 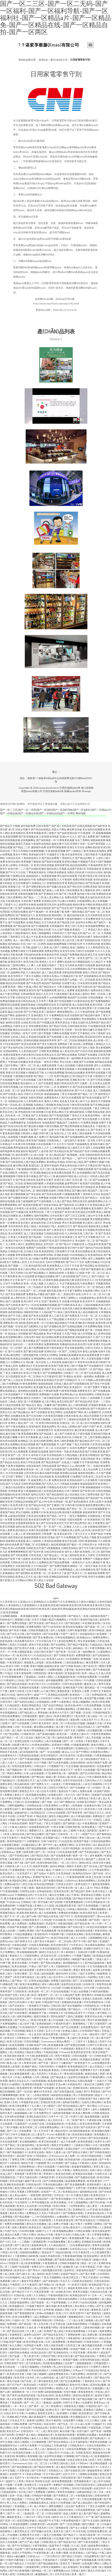 I want to click on 狠狠撸狠狠干狠狠, so click(x=13, y=1176).